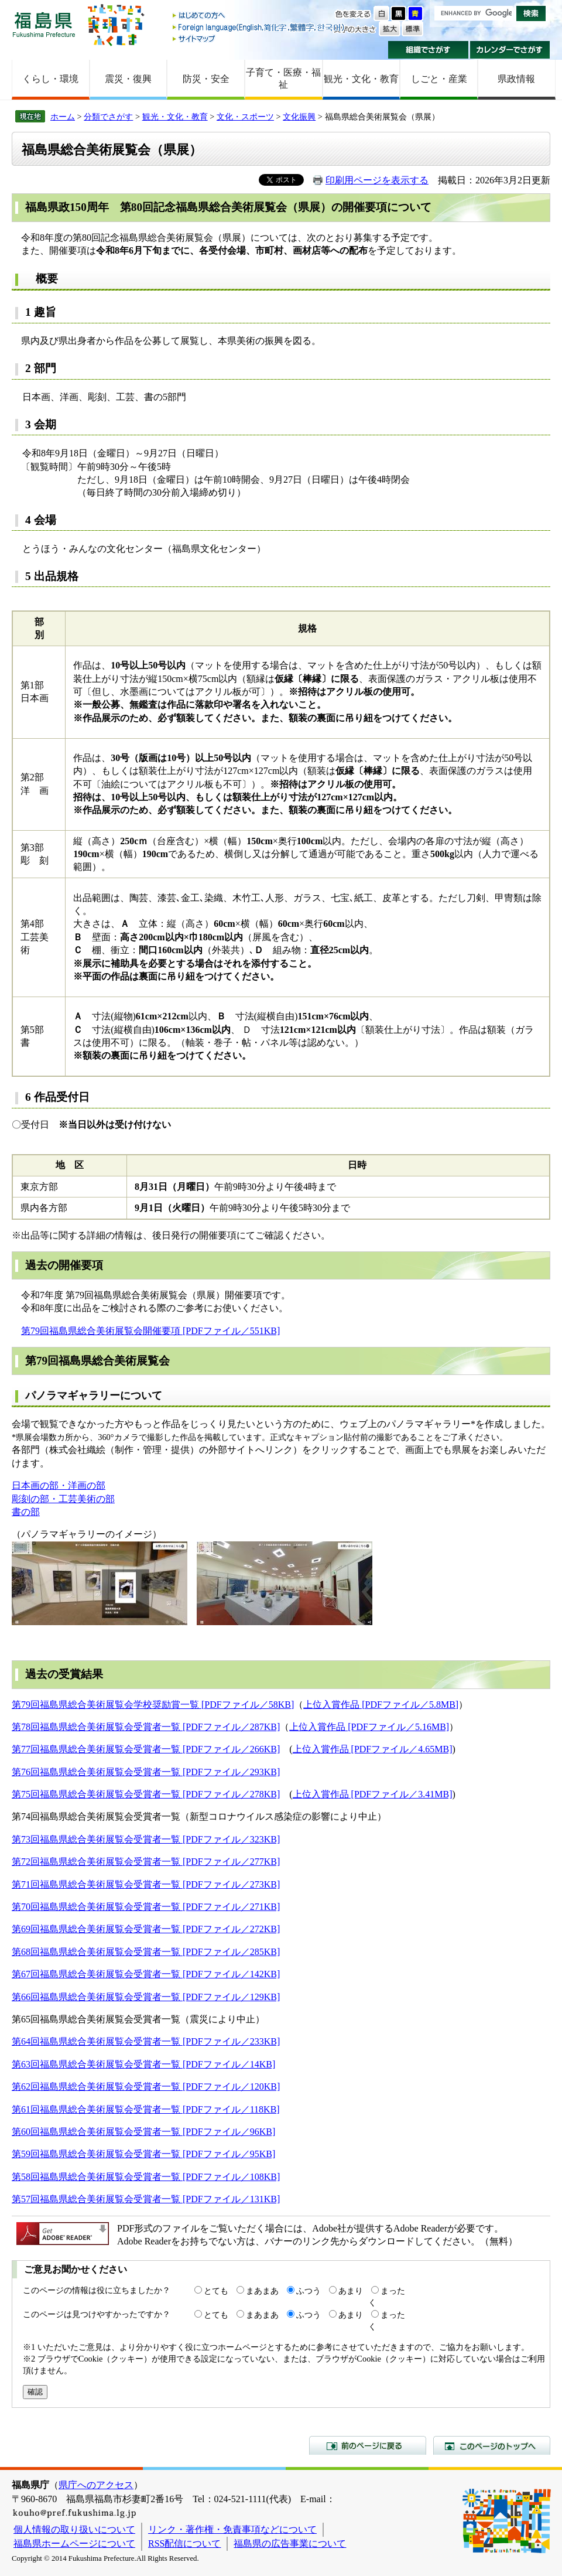 This screenshot has width=562, height=2576. Describe the element at coordinates (146, 2086) in the screenshot. I see `第62回福島県総合美術展覧会受賞者一覧 [PDFファイル／120KB]` at that location.